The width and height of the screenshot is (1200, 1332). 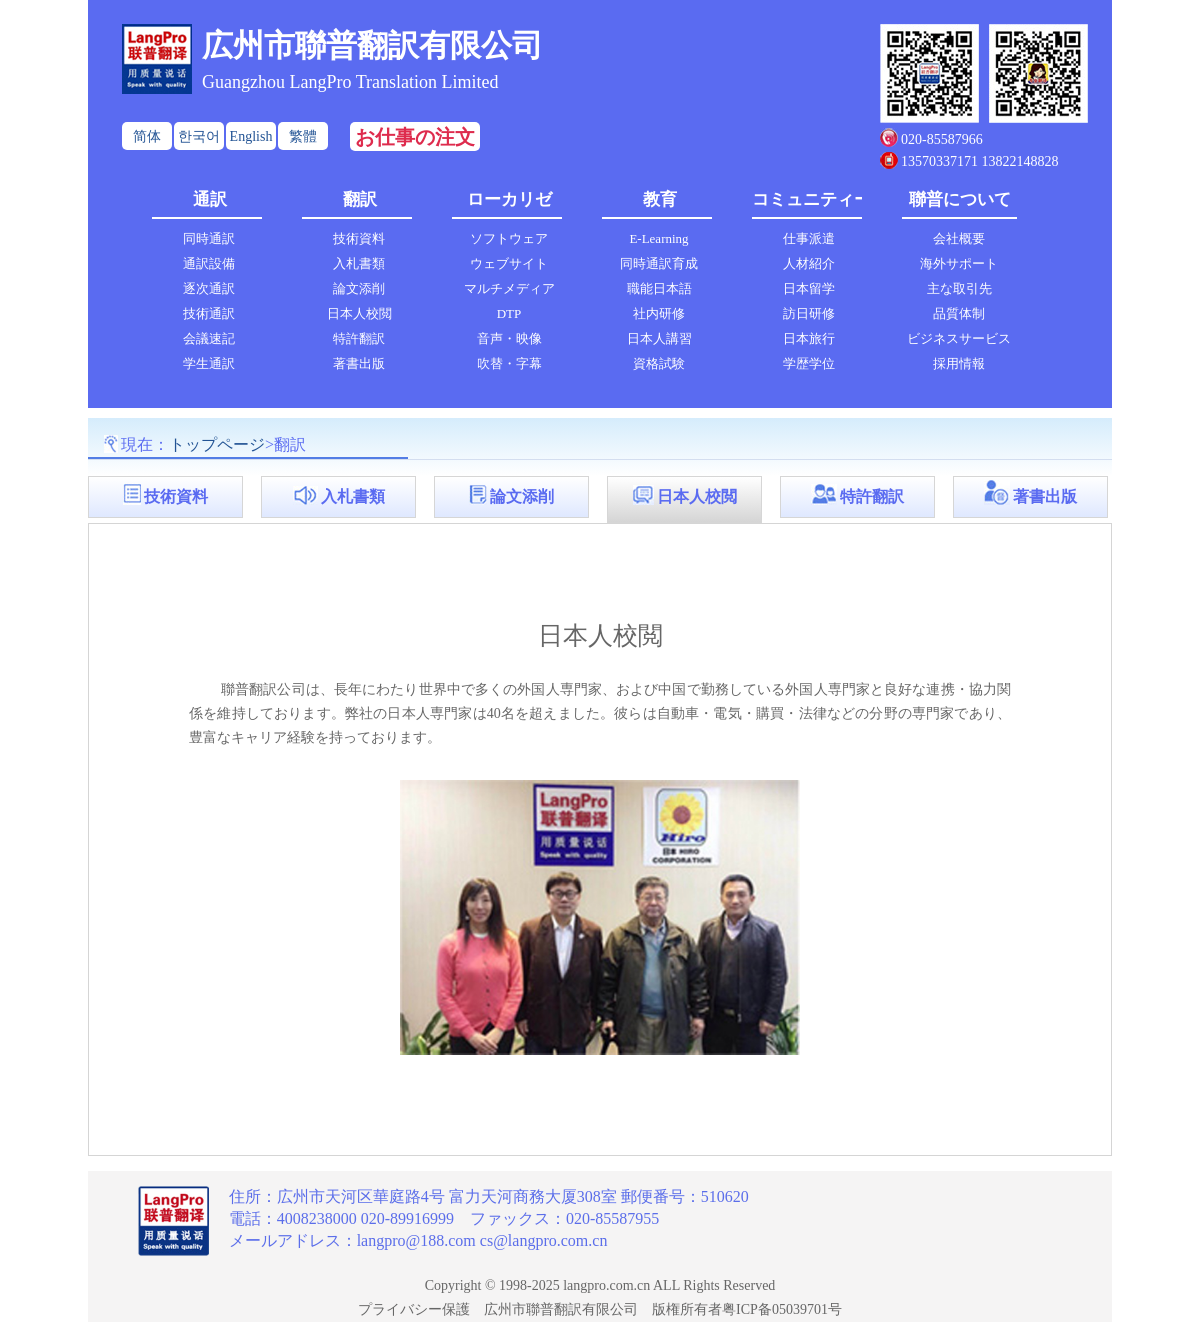 I want to click on 人材紹介, so click(x=809, y=263).